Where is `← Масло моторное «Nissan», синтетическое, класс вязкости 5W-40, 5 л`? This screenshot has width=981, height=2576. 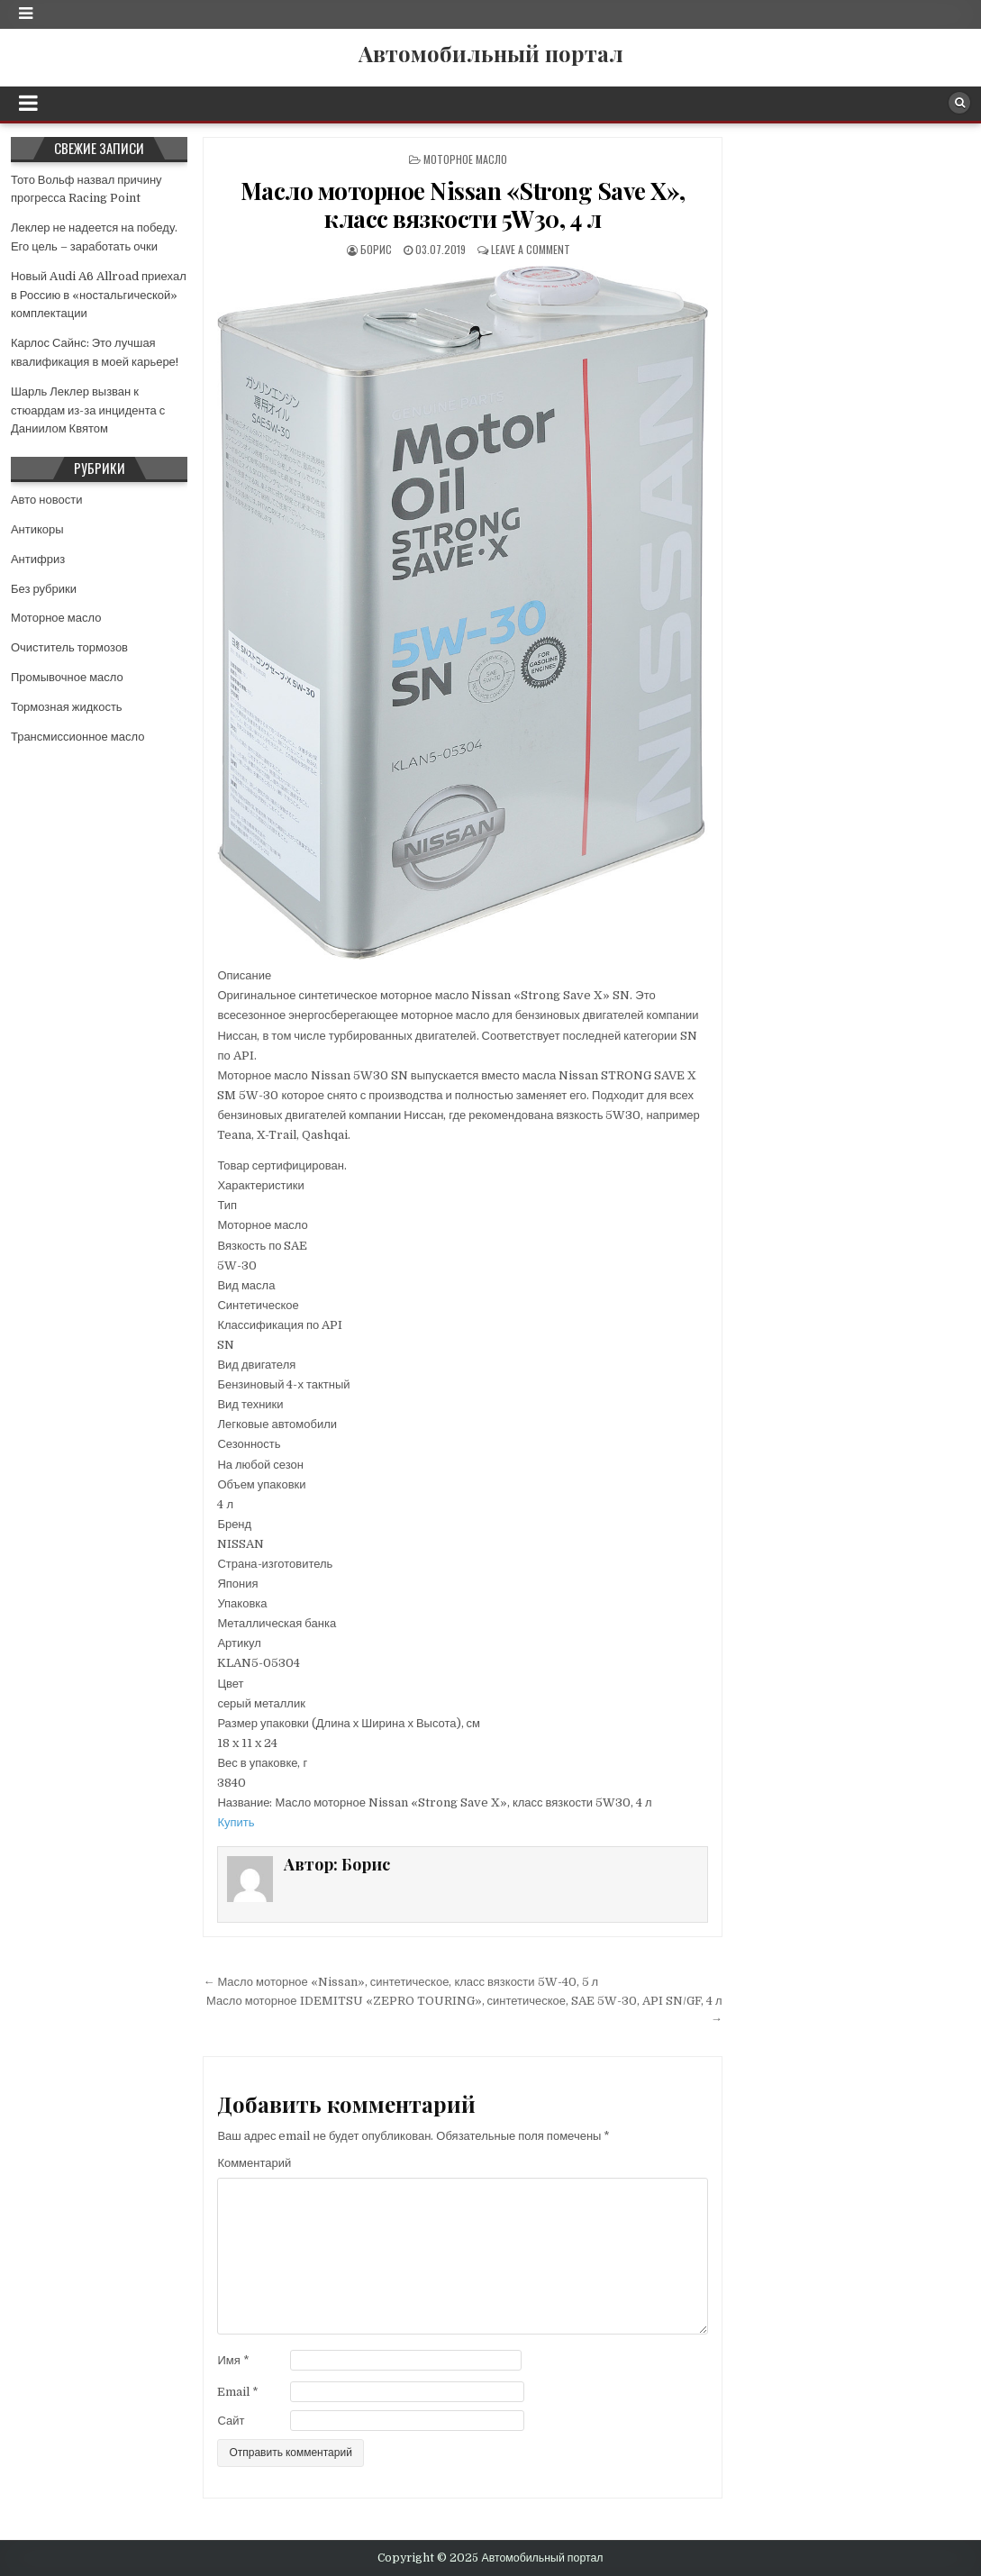
← Масло моторное «Nissan», синтетическое, класс вязкости 5W-40, 5 л is located at coordinates (400, 1982).